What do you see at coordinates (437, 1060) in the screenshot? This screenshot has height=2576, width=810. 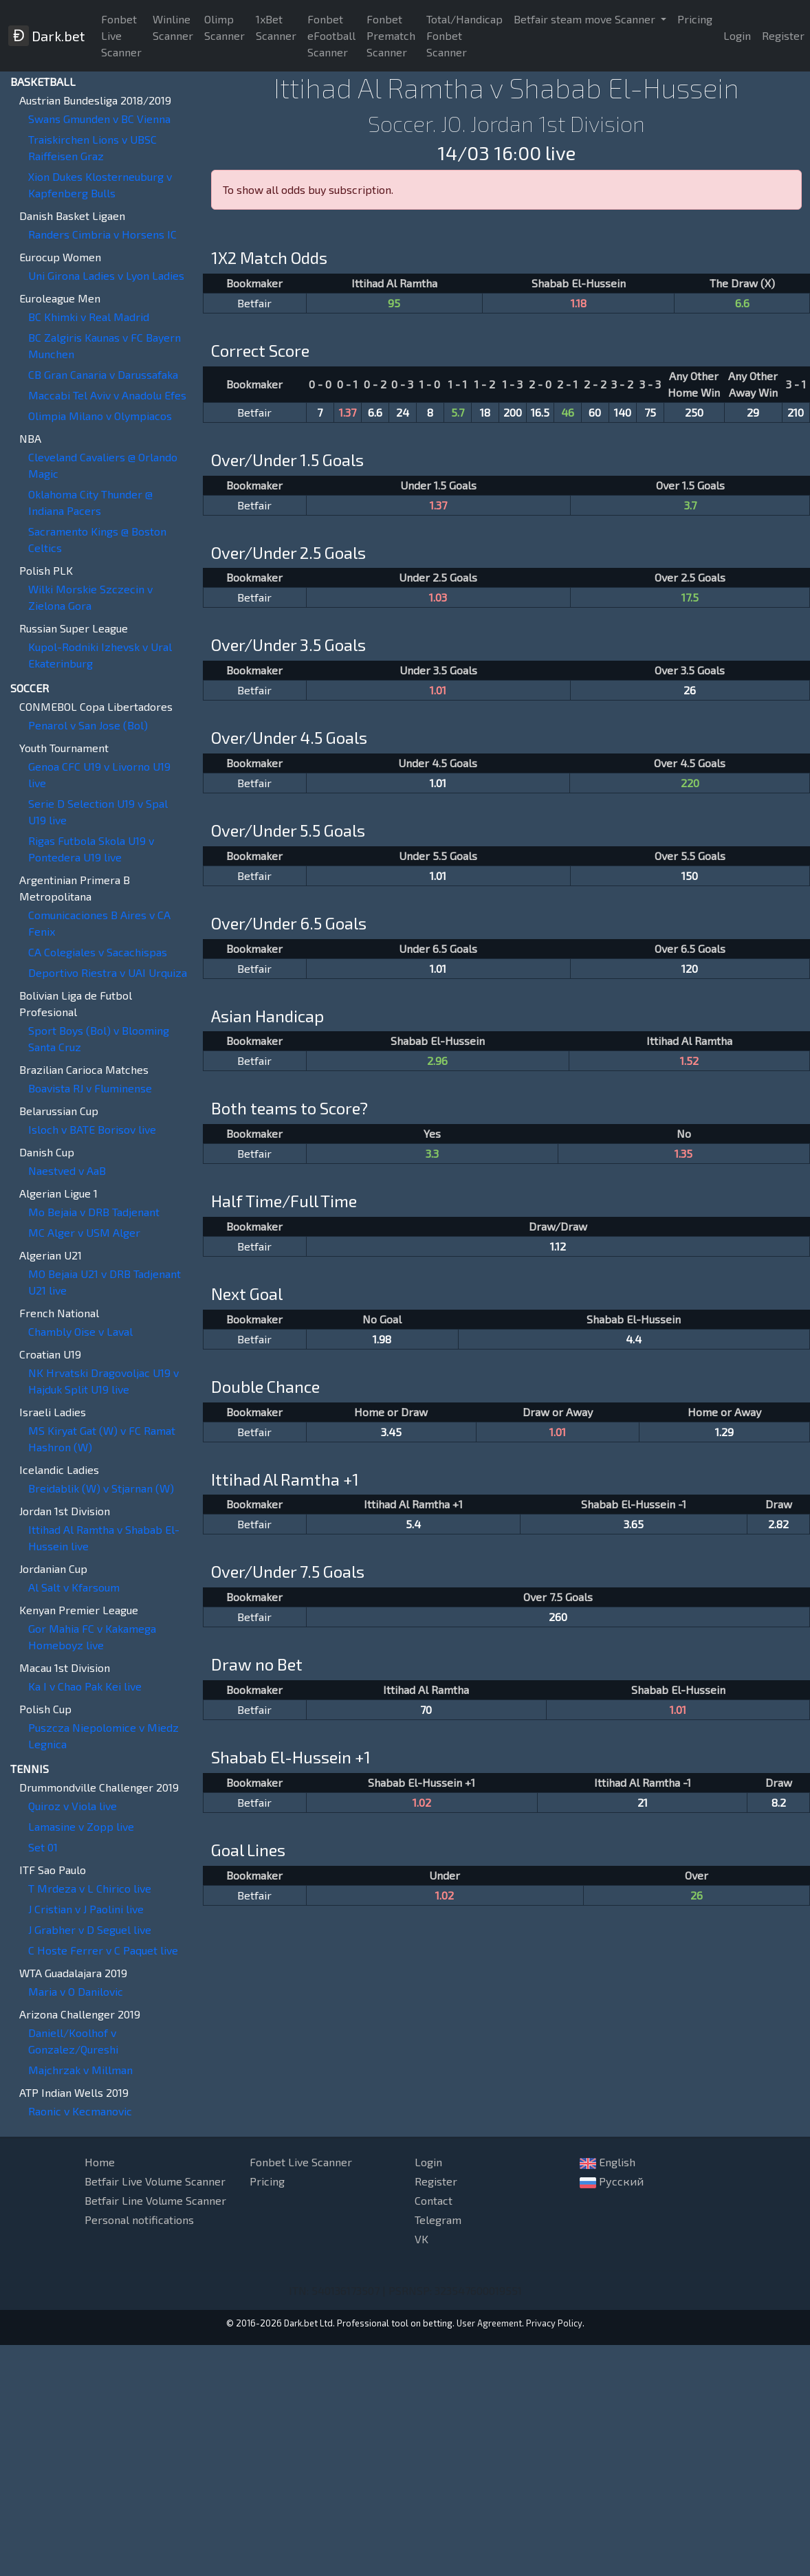 I see `2.96` at bounding box center [437, 1060].